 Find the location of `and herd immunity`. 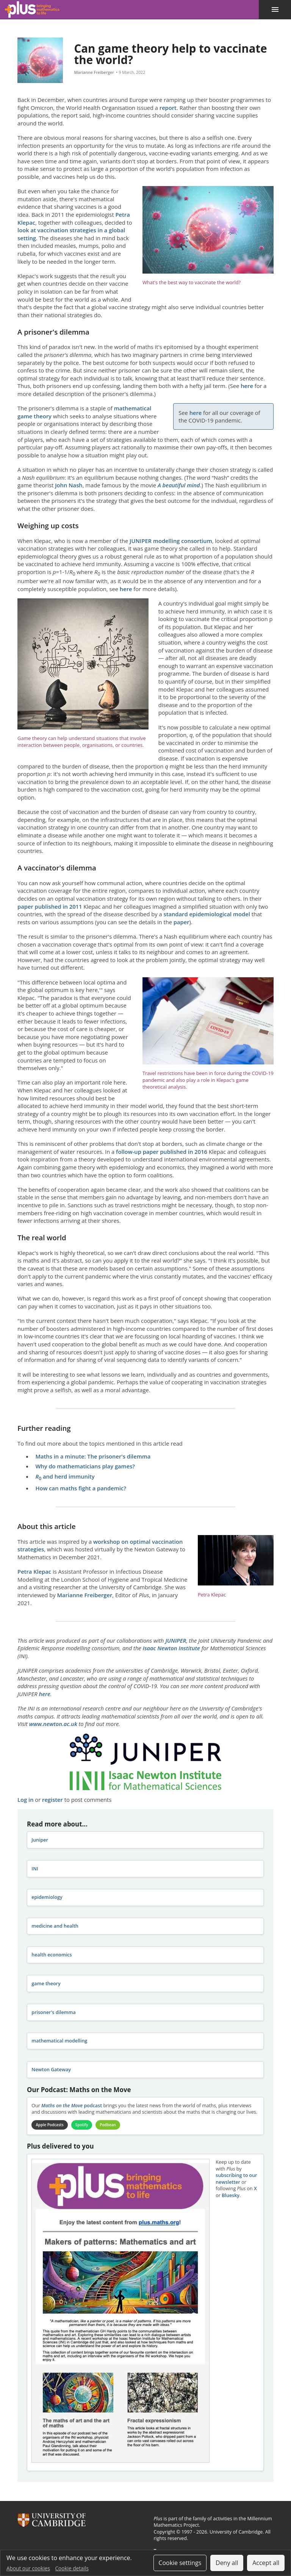

and herd immunity is located at coordinates (64, 1476).